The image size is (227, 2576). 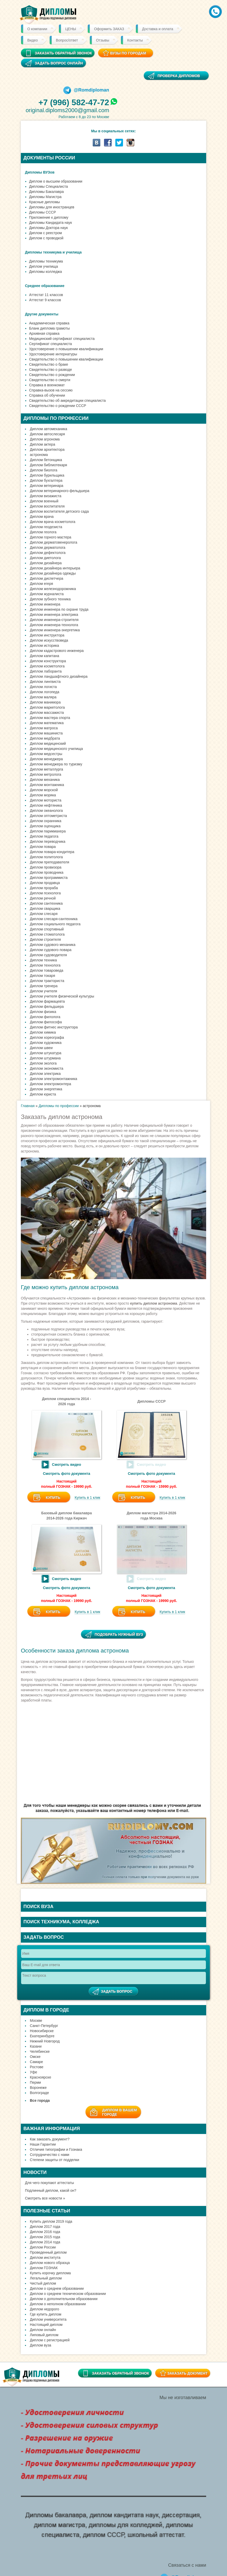 I want to click on Смотреть все новости », so click(x=45, y=2198).